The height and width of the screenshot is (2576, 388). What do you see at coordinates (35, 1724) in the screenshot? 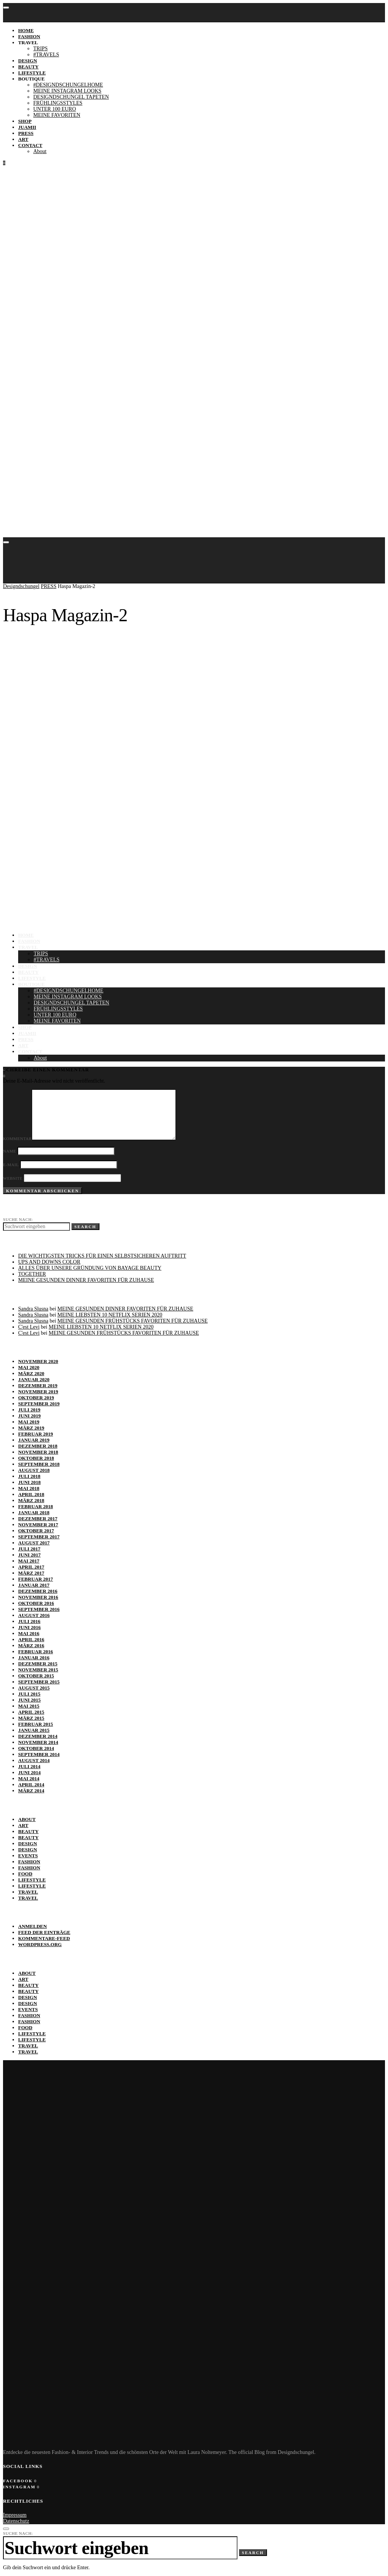
I see `Februar 2015` at bounding box center [35, 1724].